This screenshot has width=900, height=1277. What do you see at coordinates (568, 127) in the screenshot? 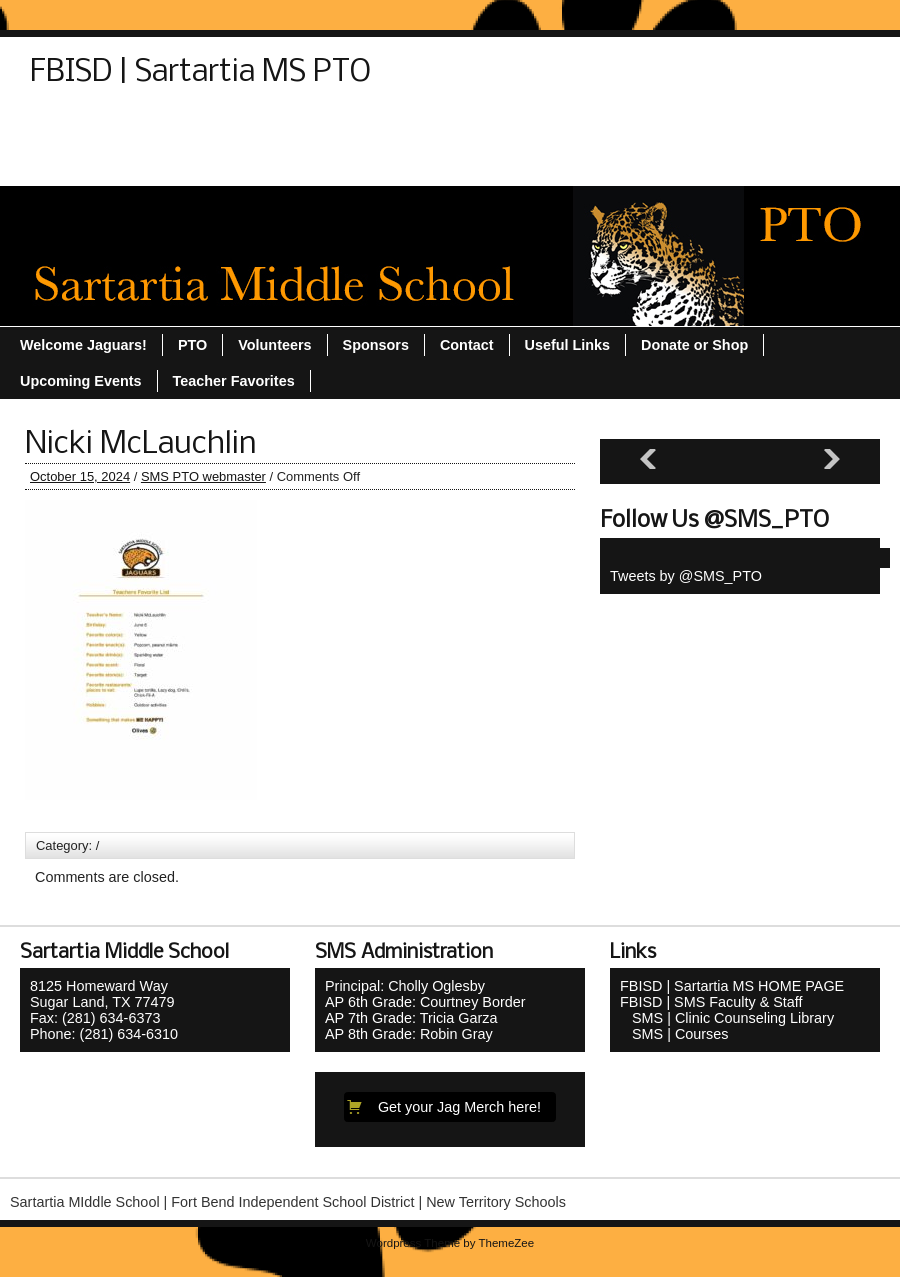
I see `Teacher Favorites` at bounding box center [568, 127].